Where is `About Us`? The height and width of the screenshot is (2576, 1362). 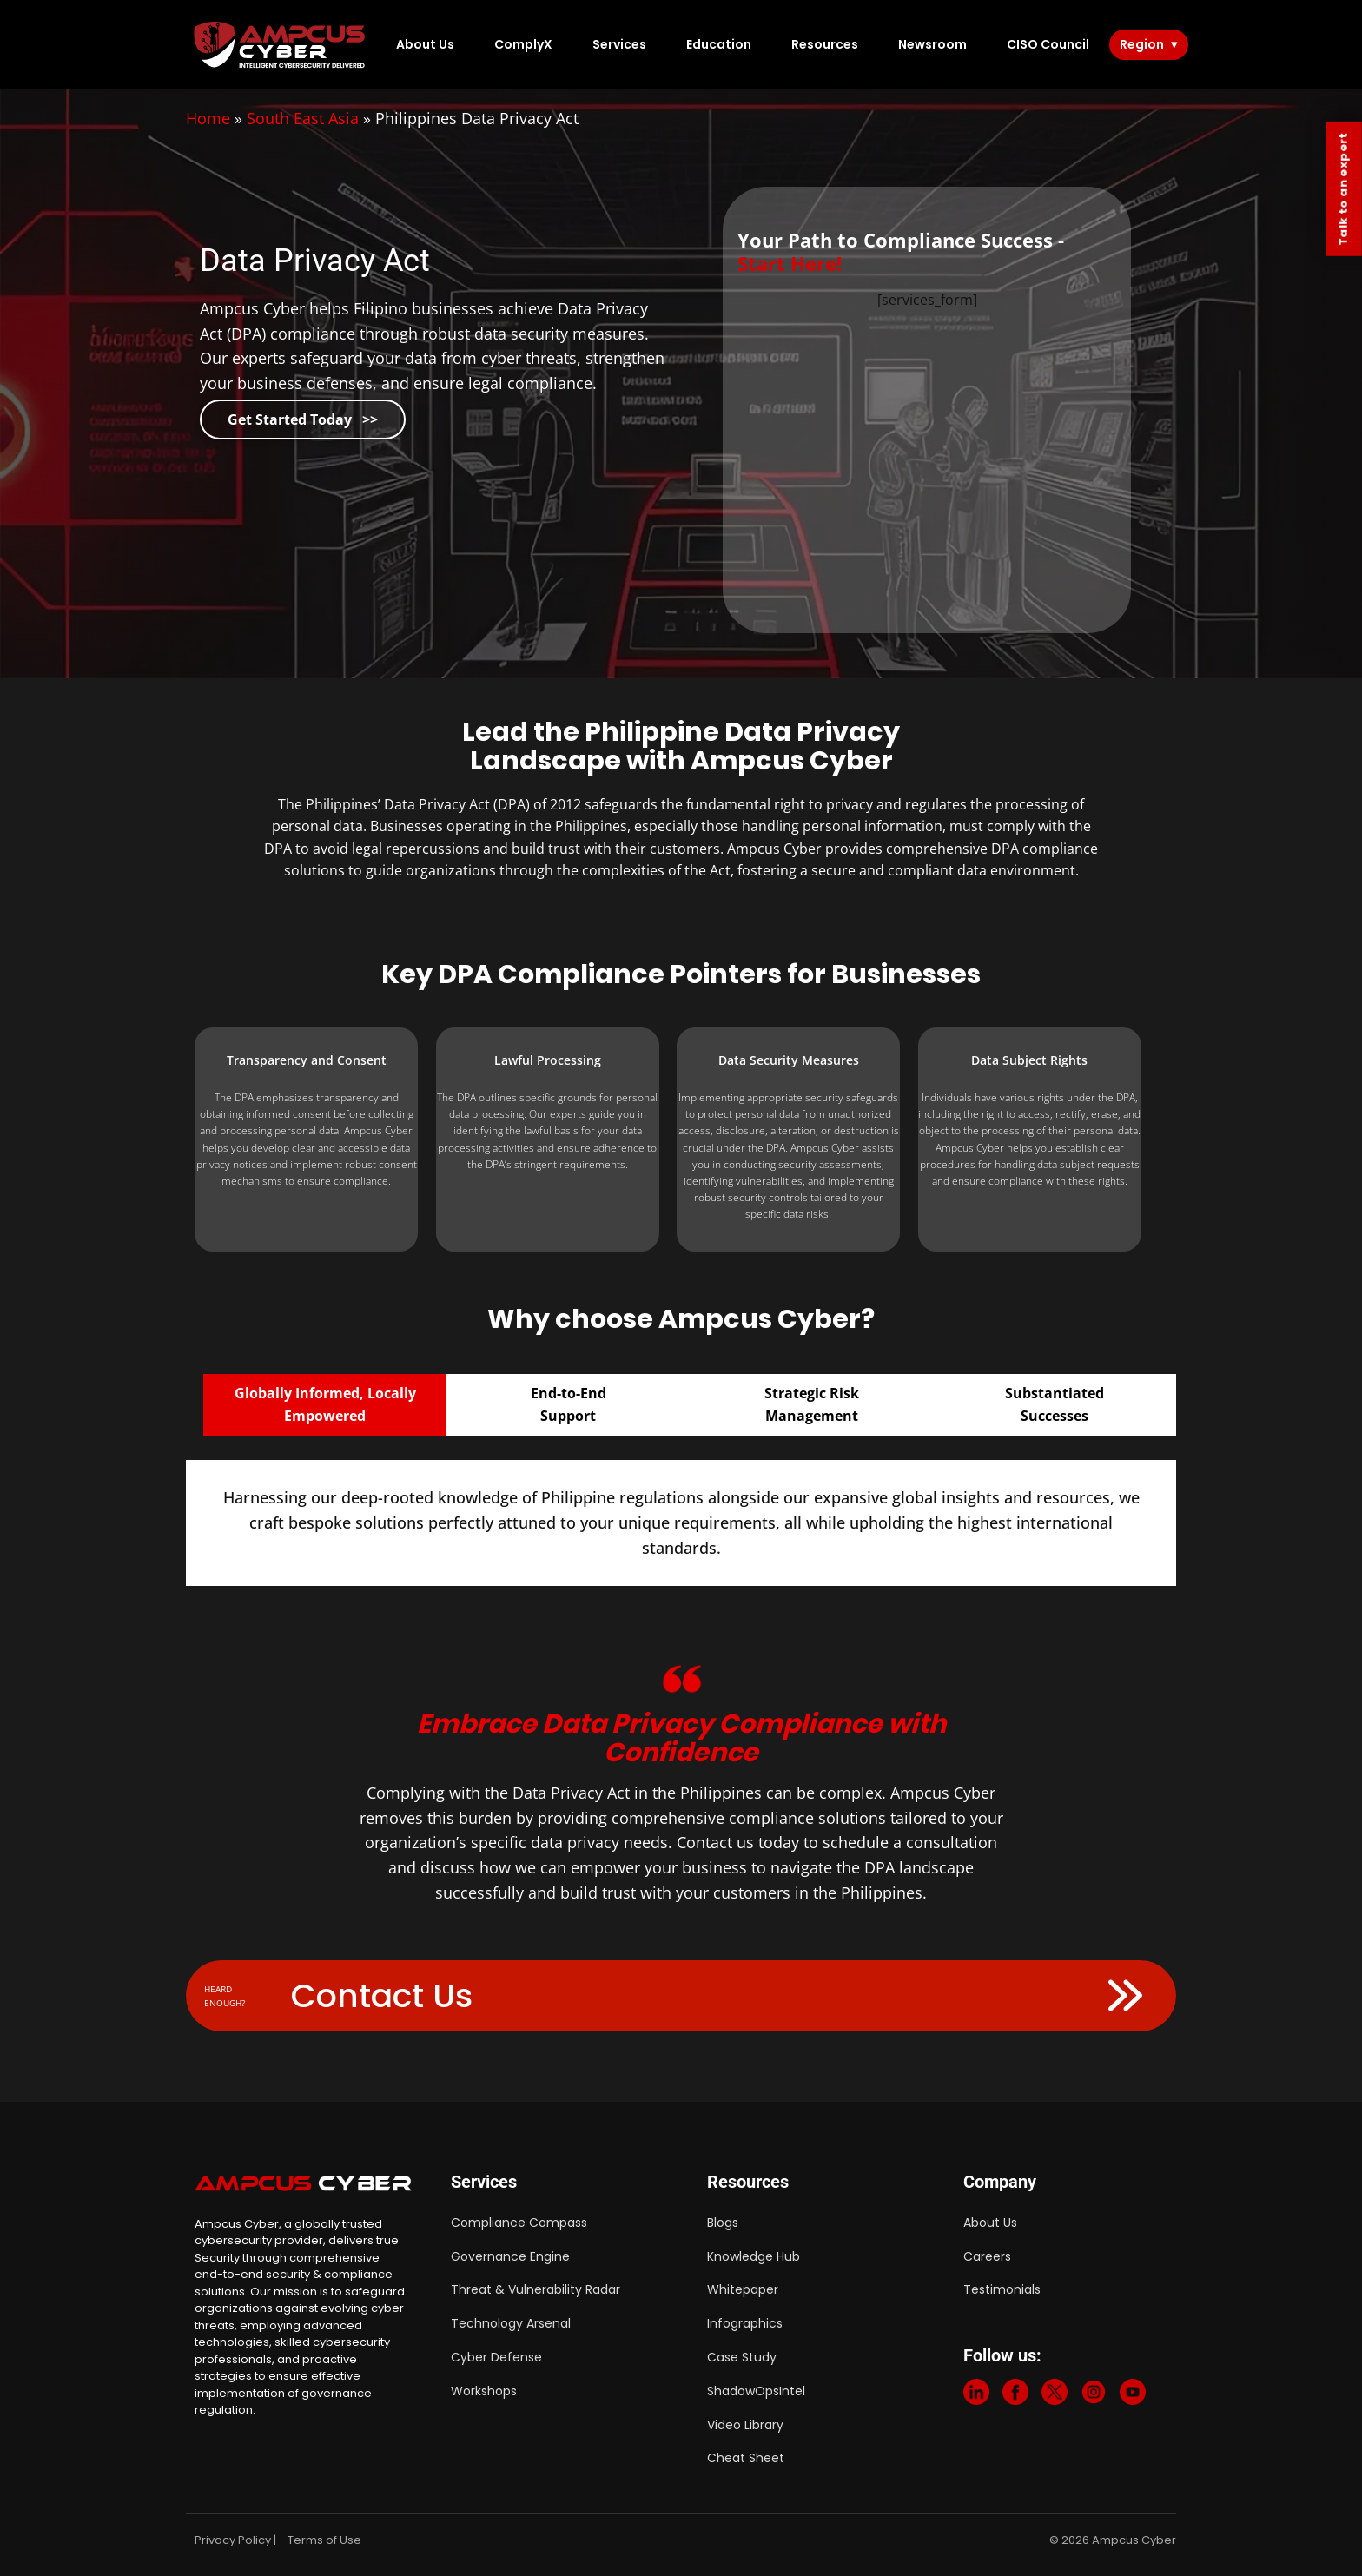 About Us is located at coordinates (425, 44).